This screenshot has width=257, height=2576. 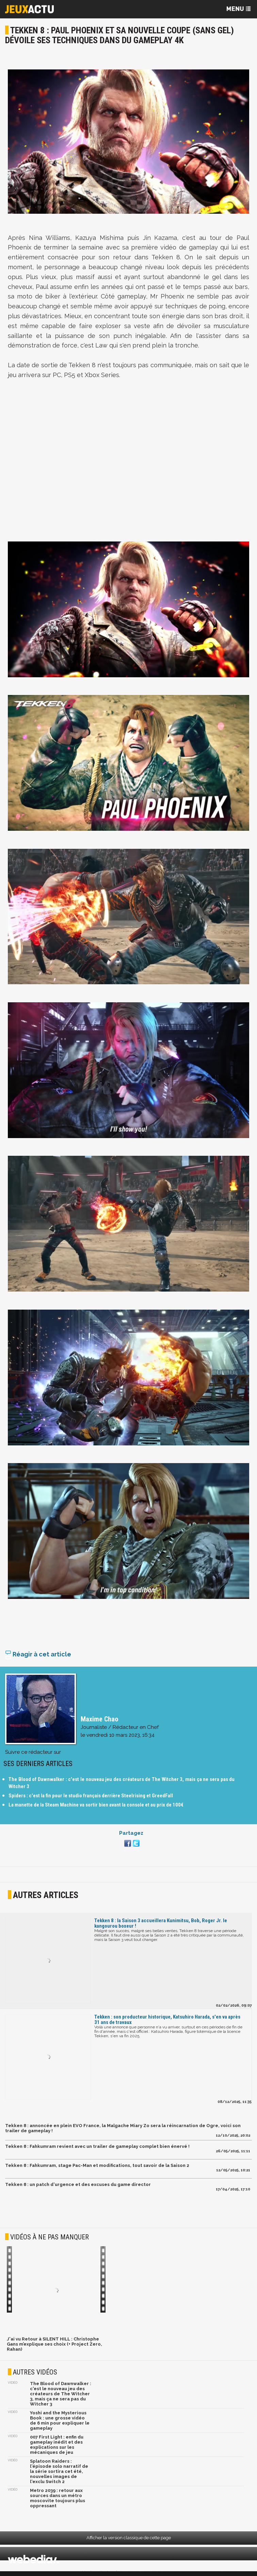 I want to click on 007 First Light : enfin du gameplay inédit et des explications sur les mécaniques de jeu, so click(x=56, y=2444).